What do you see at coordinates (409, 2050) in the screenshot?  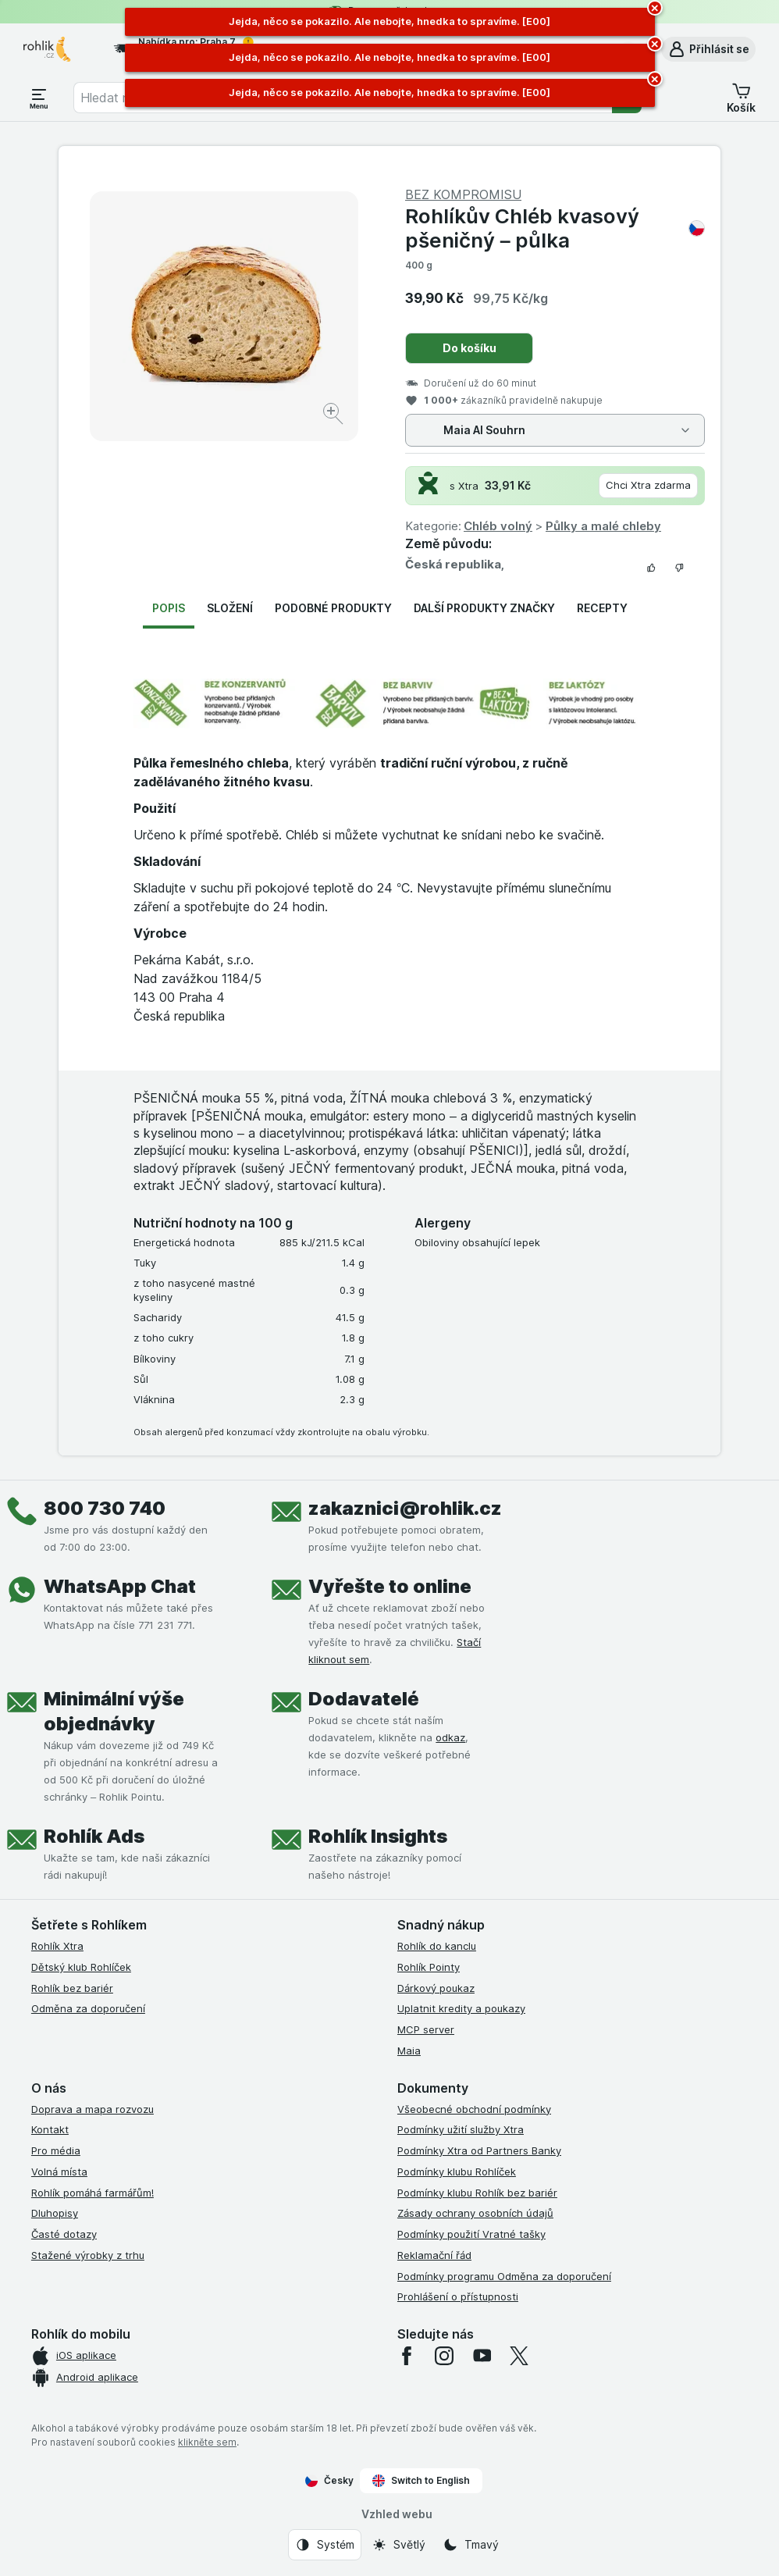 I see `Maia` at bounding box center [409, 2050].